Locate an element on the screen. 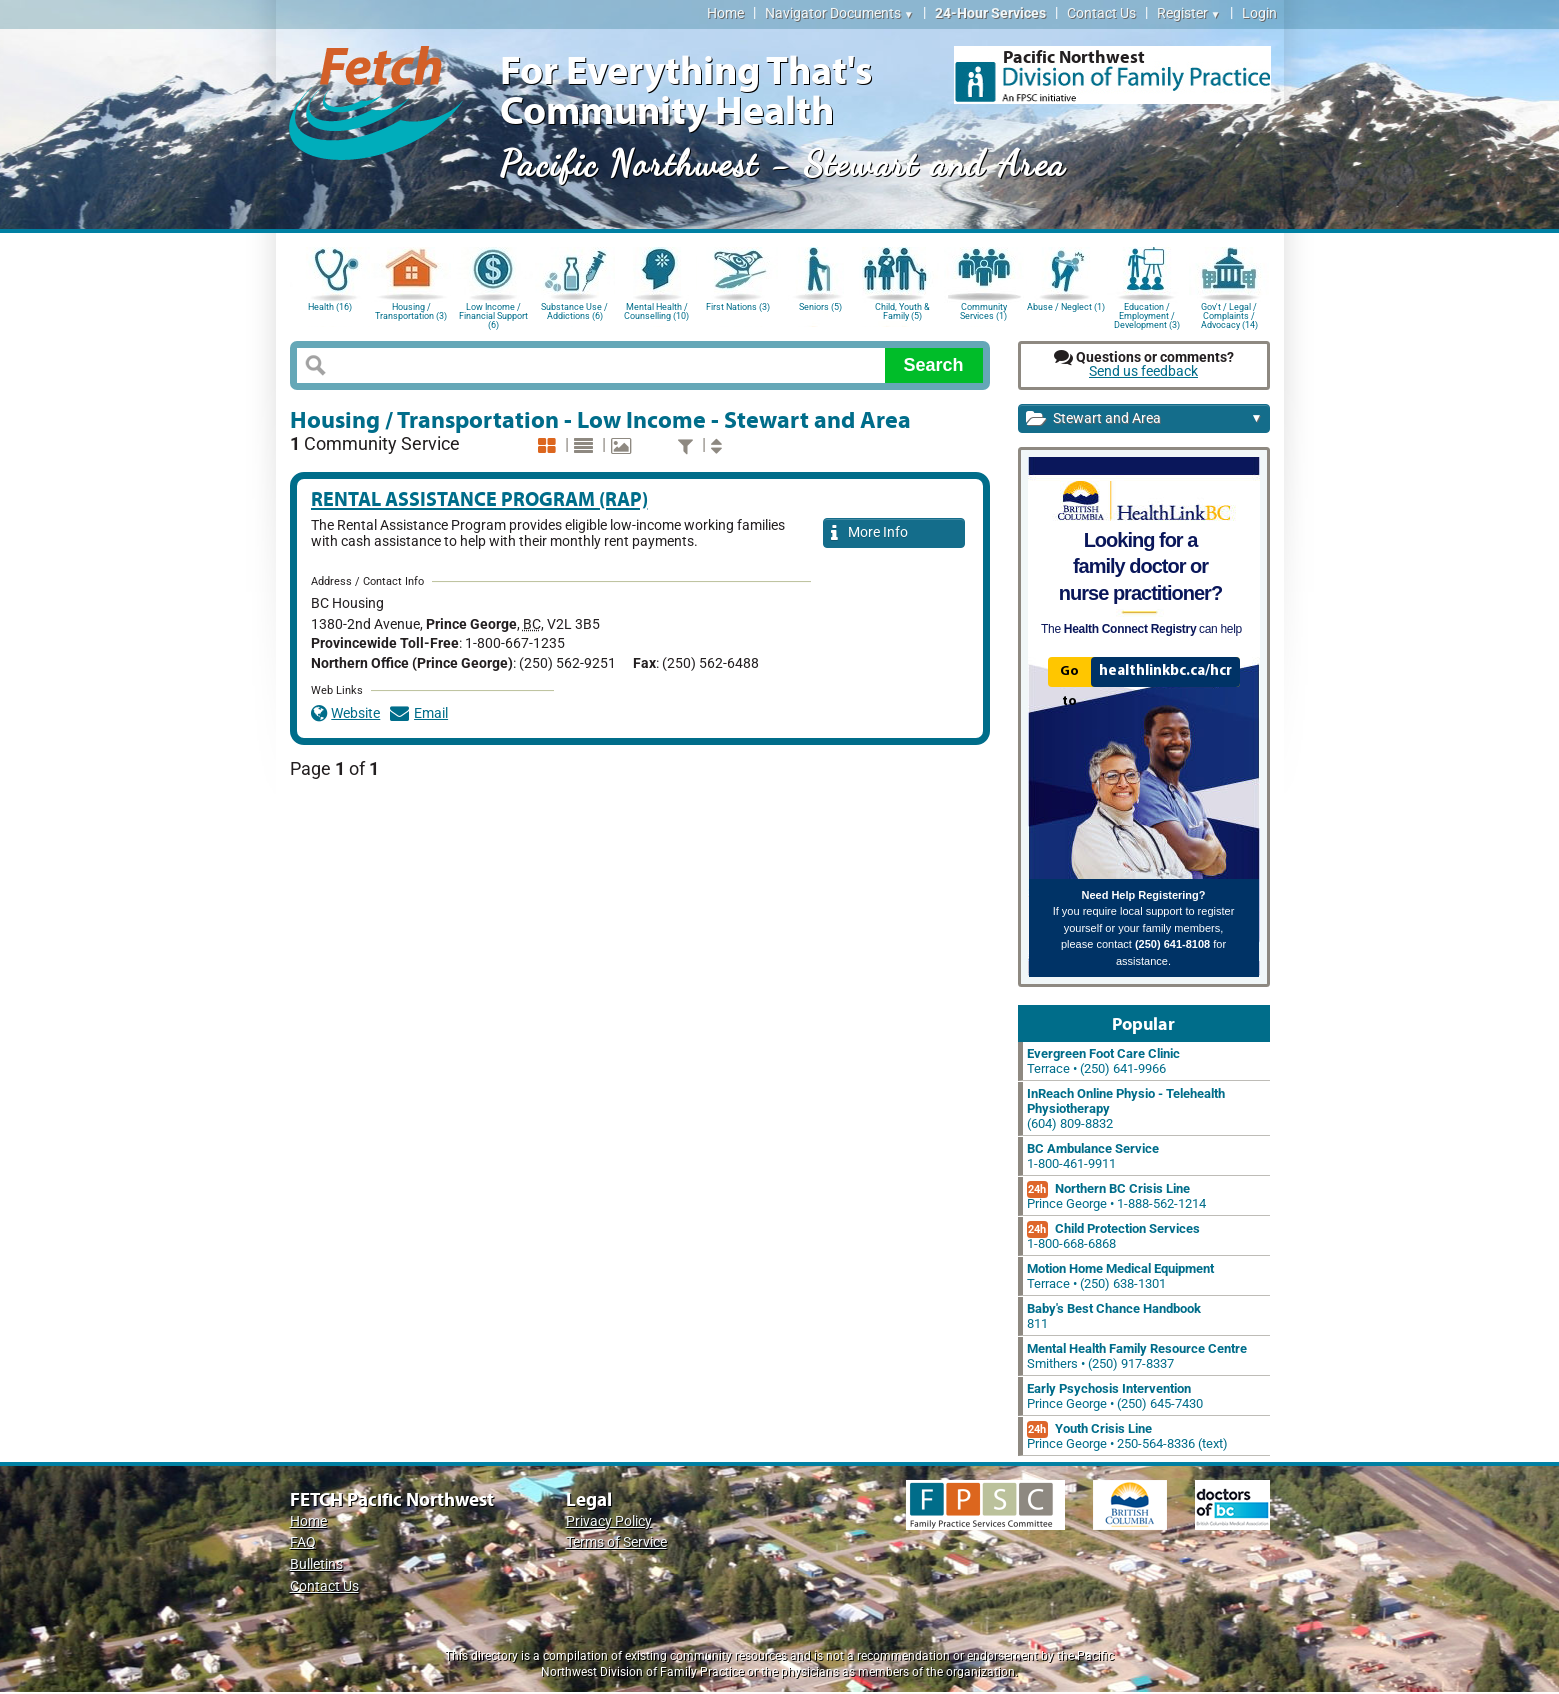  (250) 641-8108 is located at coordinates (1172, 944).